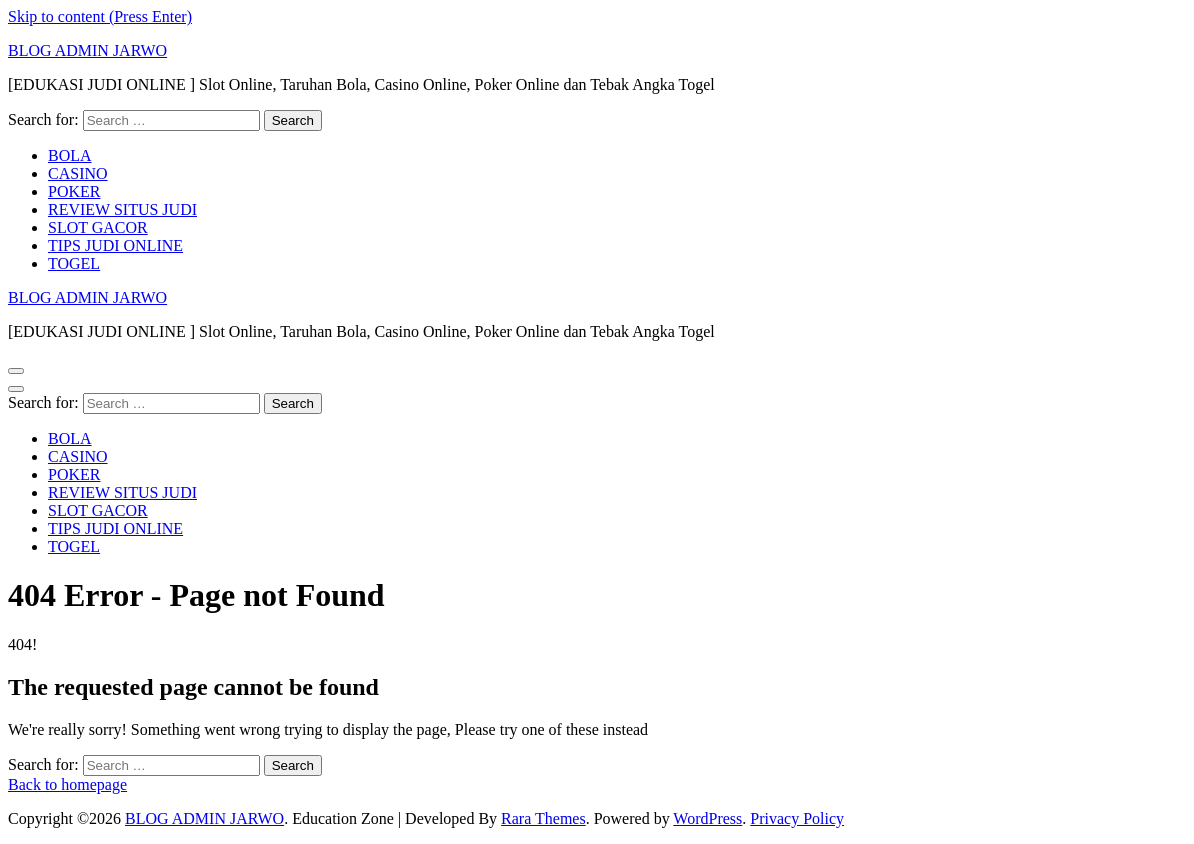  What do you see at coordinates (115, 245) in the screenshot?
I see `TIPS JUDI ONLINE` at bounding box center [115, 245].